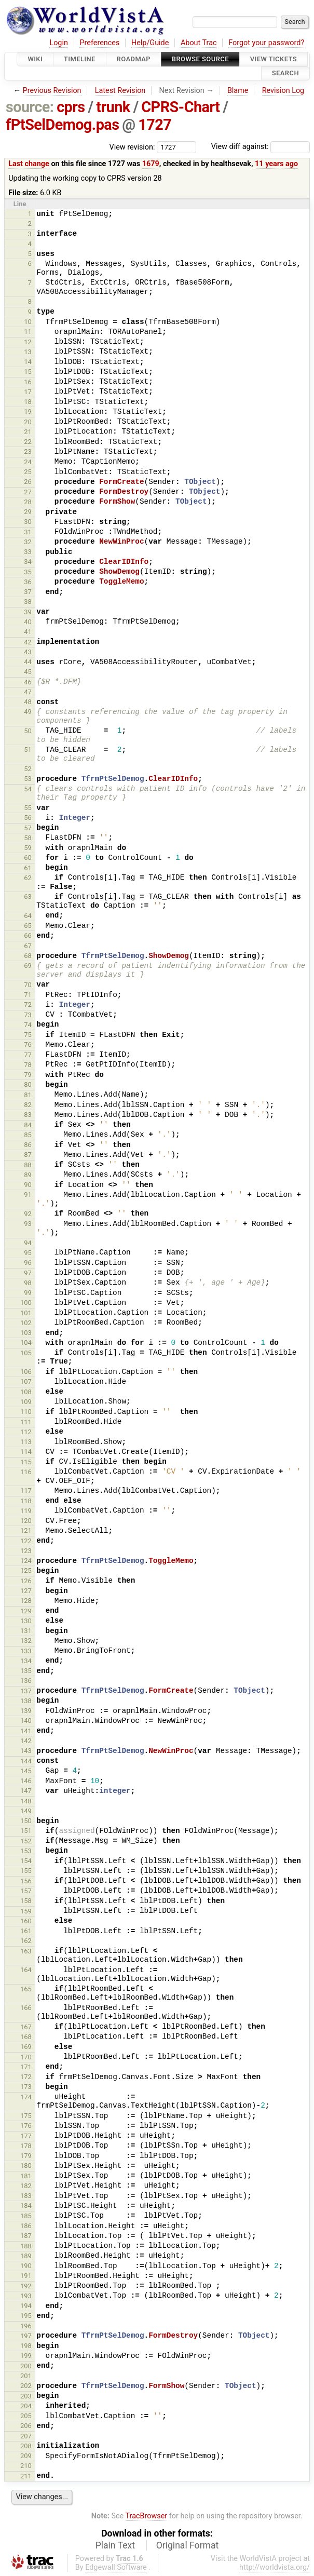  Describe the element at coordinates (26, 2067) in the screenshot. I see `171` at that location.